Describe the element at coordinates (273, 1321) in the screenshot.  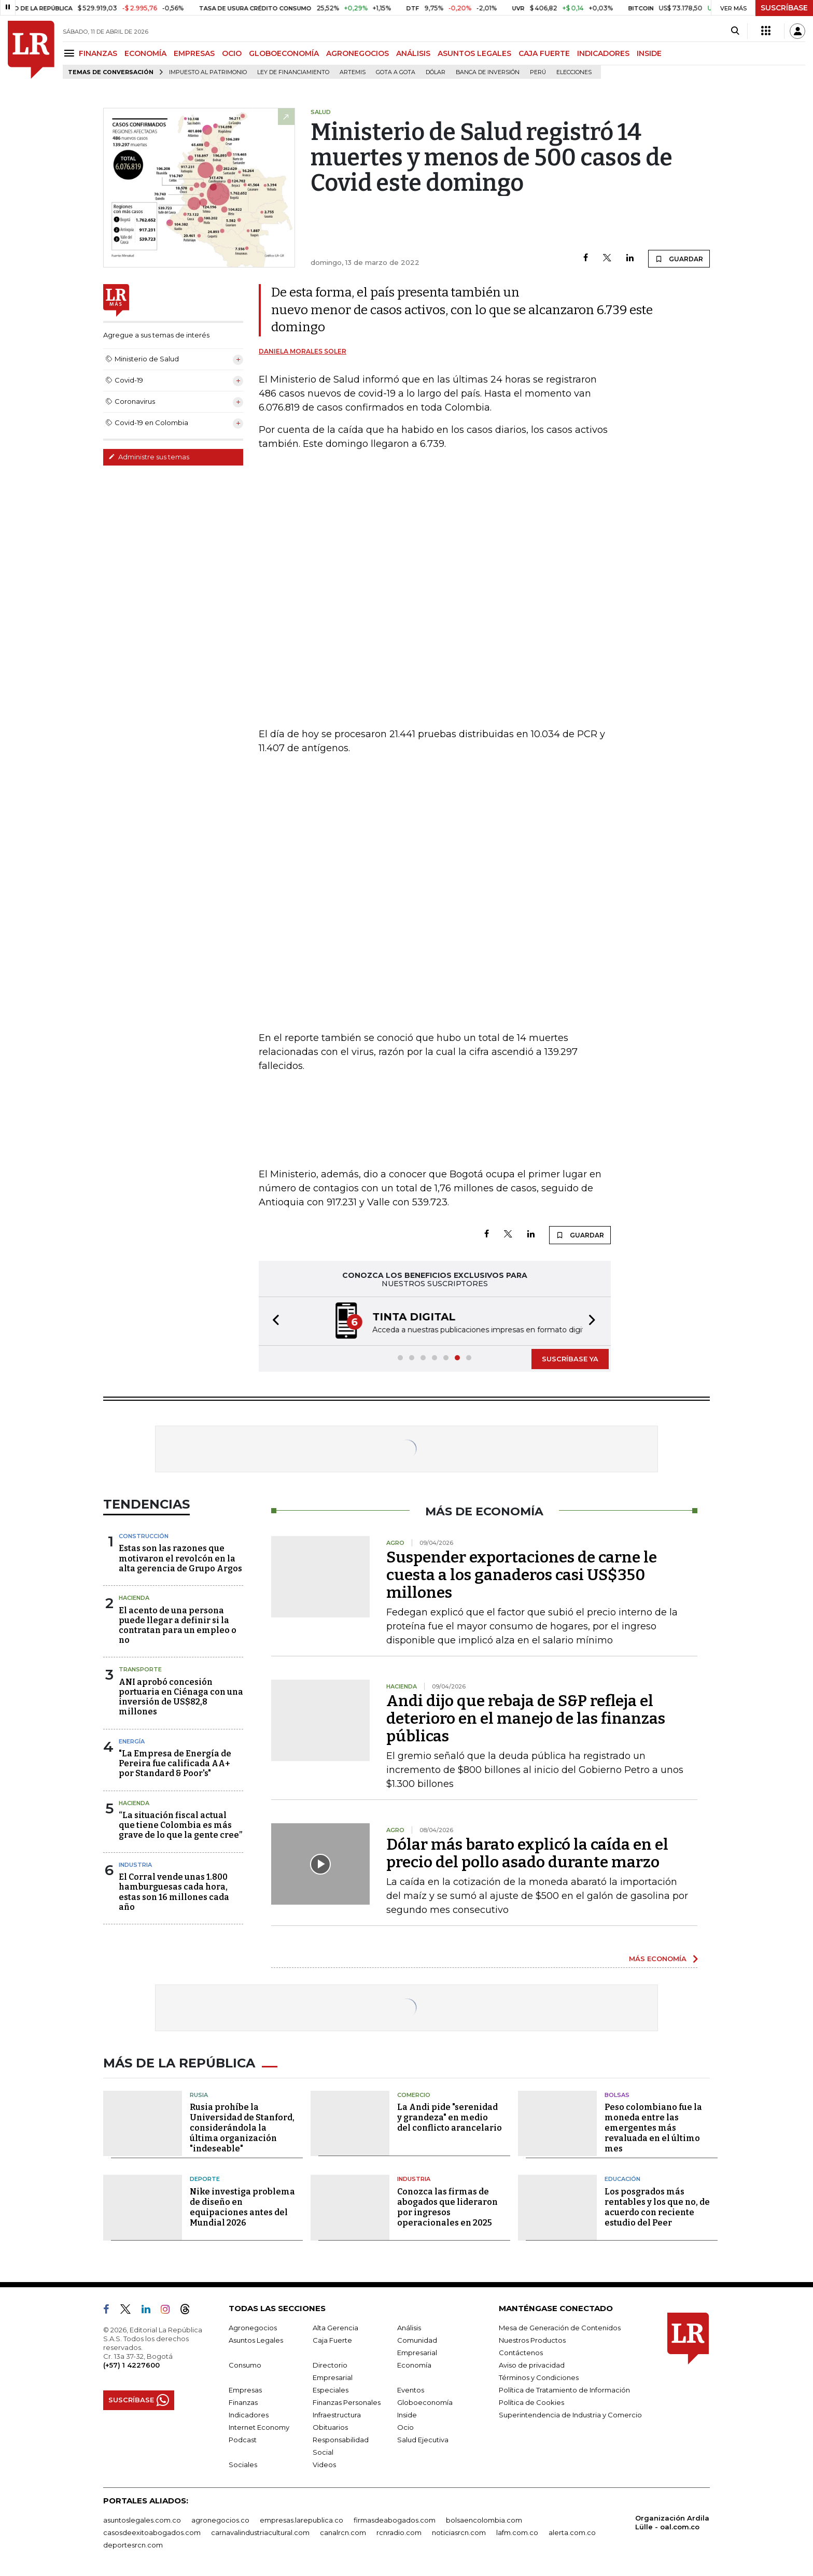
I see `[button]` at that location.